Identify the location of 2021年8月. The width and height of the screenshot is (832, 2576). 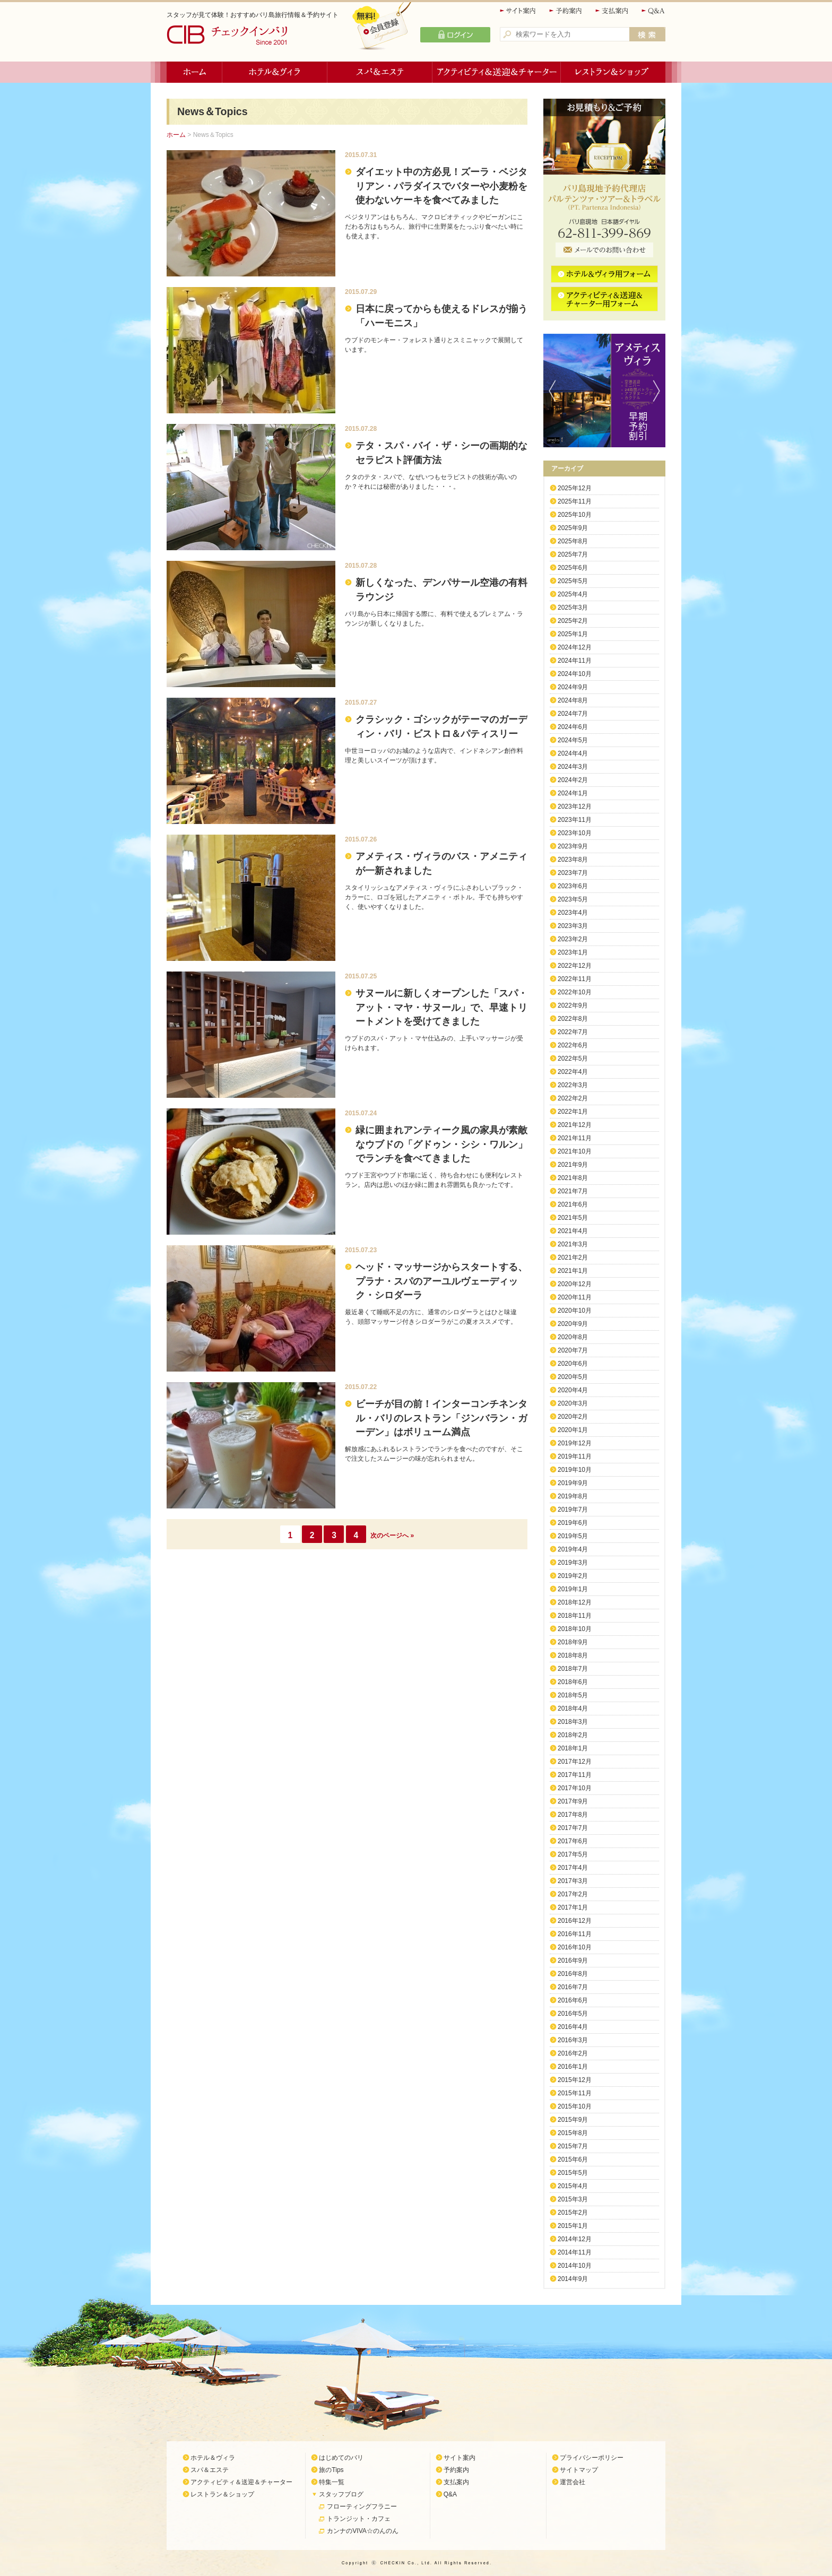
(573, 1178).